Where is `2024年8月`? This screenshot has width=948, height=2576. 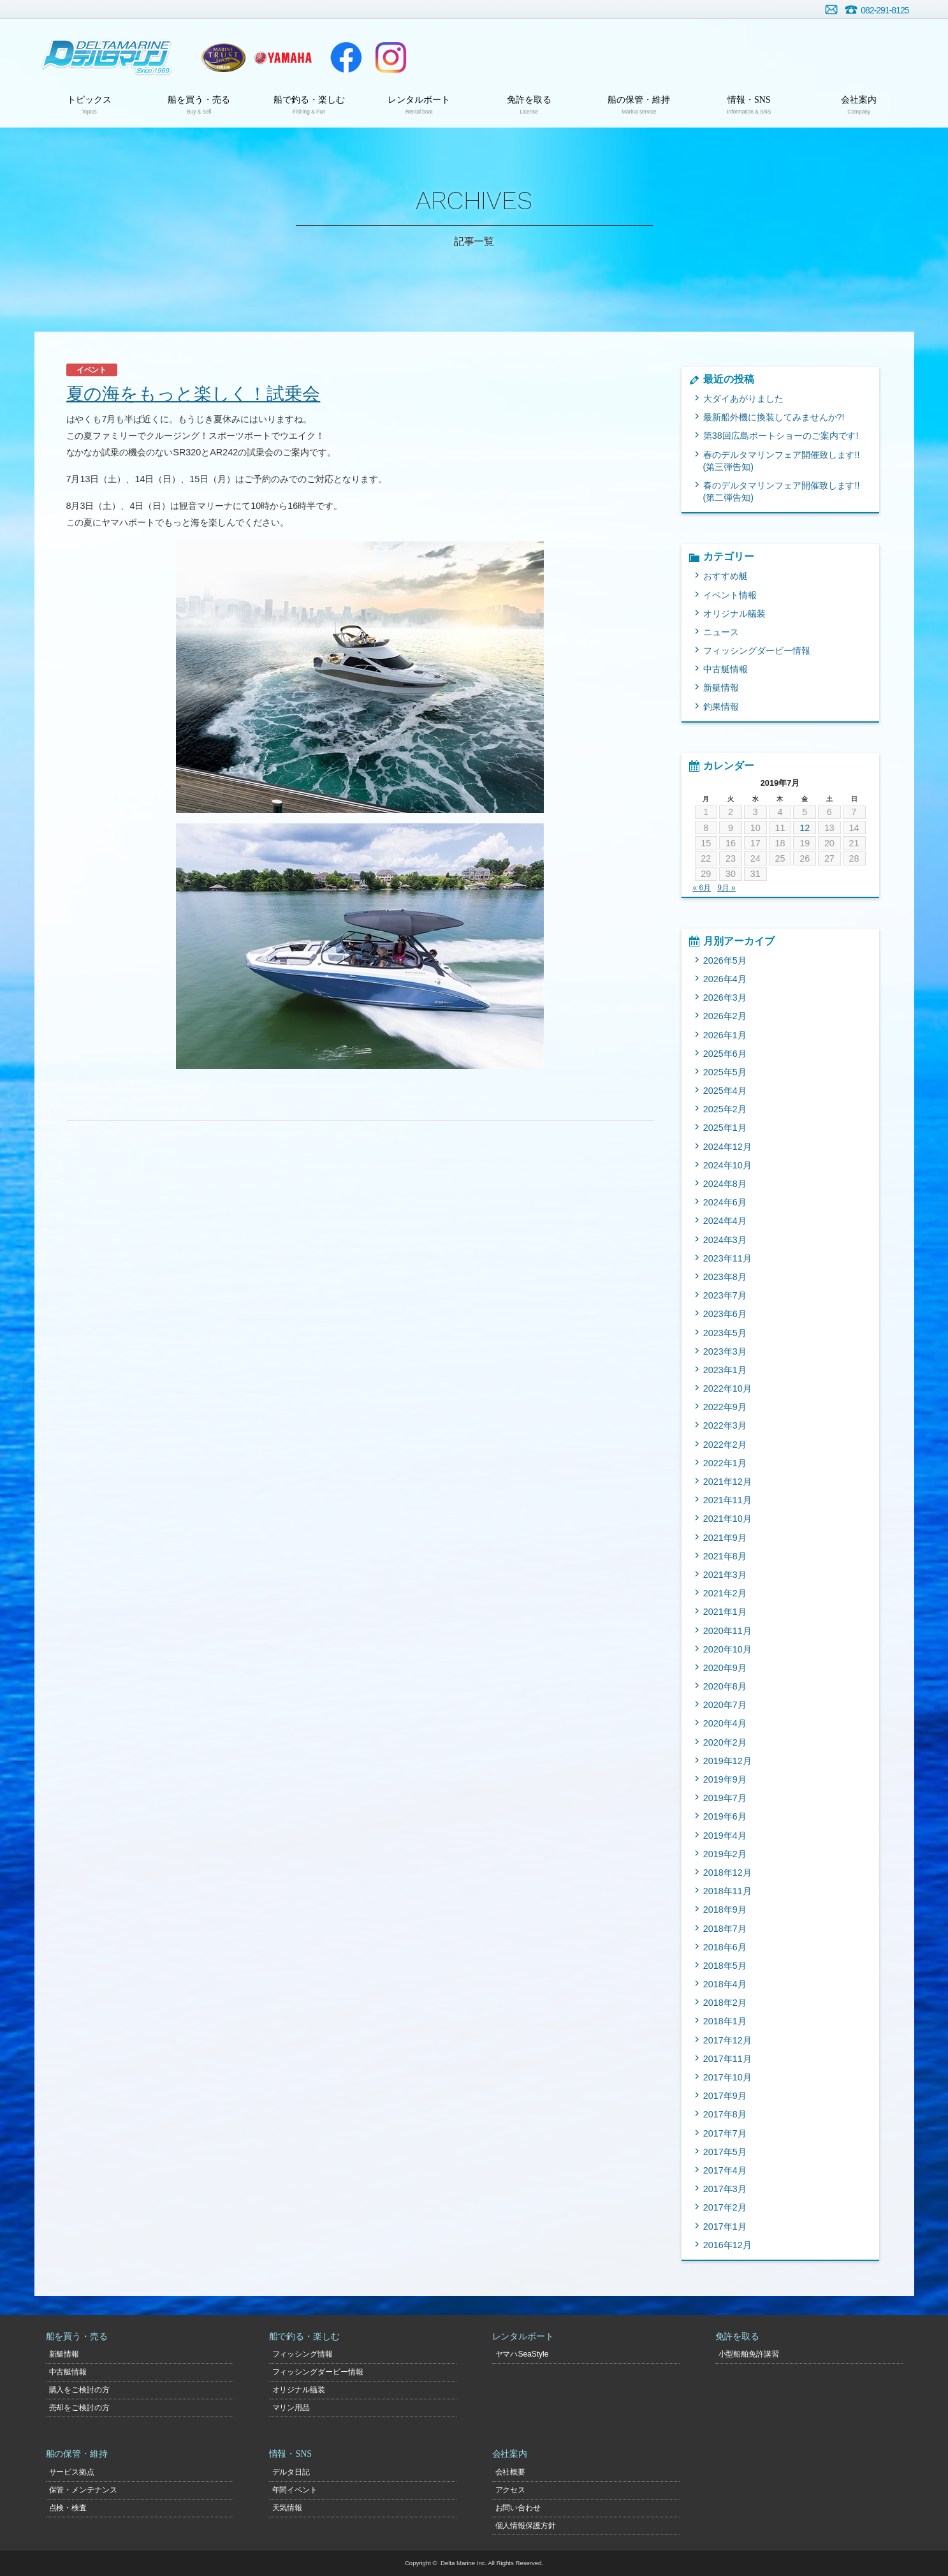 2024年8月 is located at coordinates (725, 1184).